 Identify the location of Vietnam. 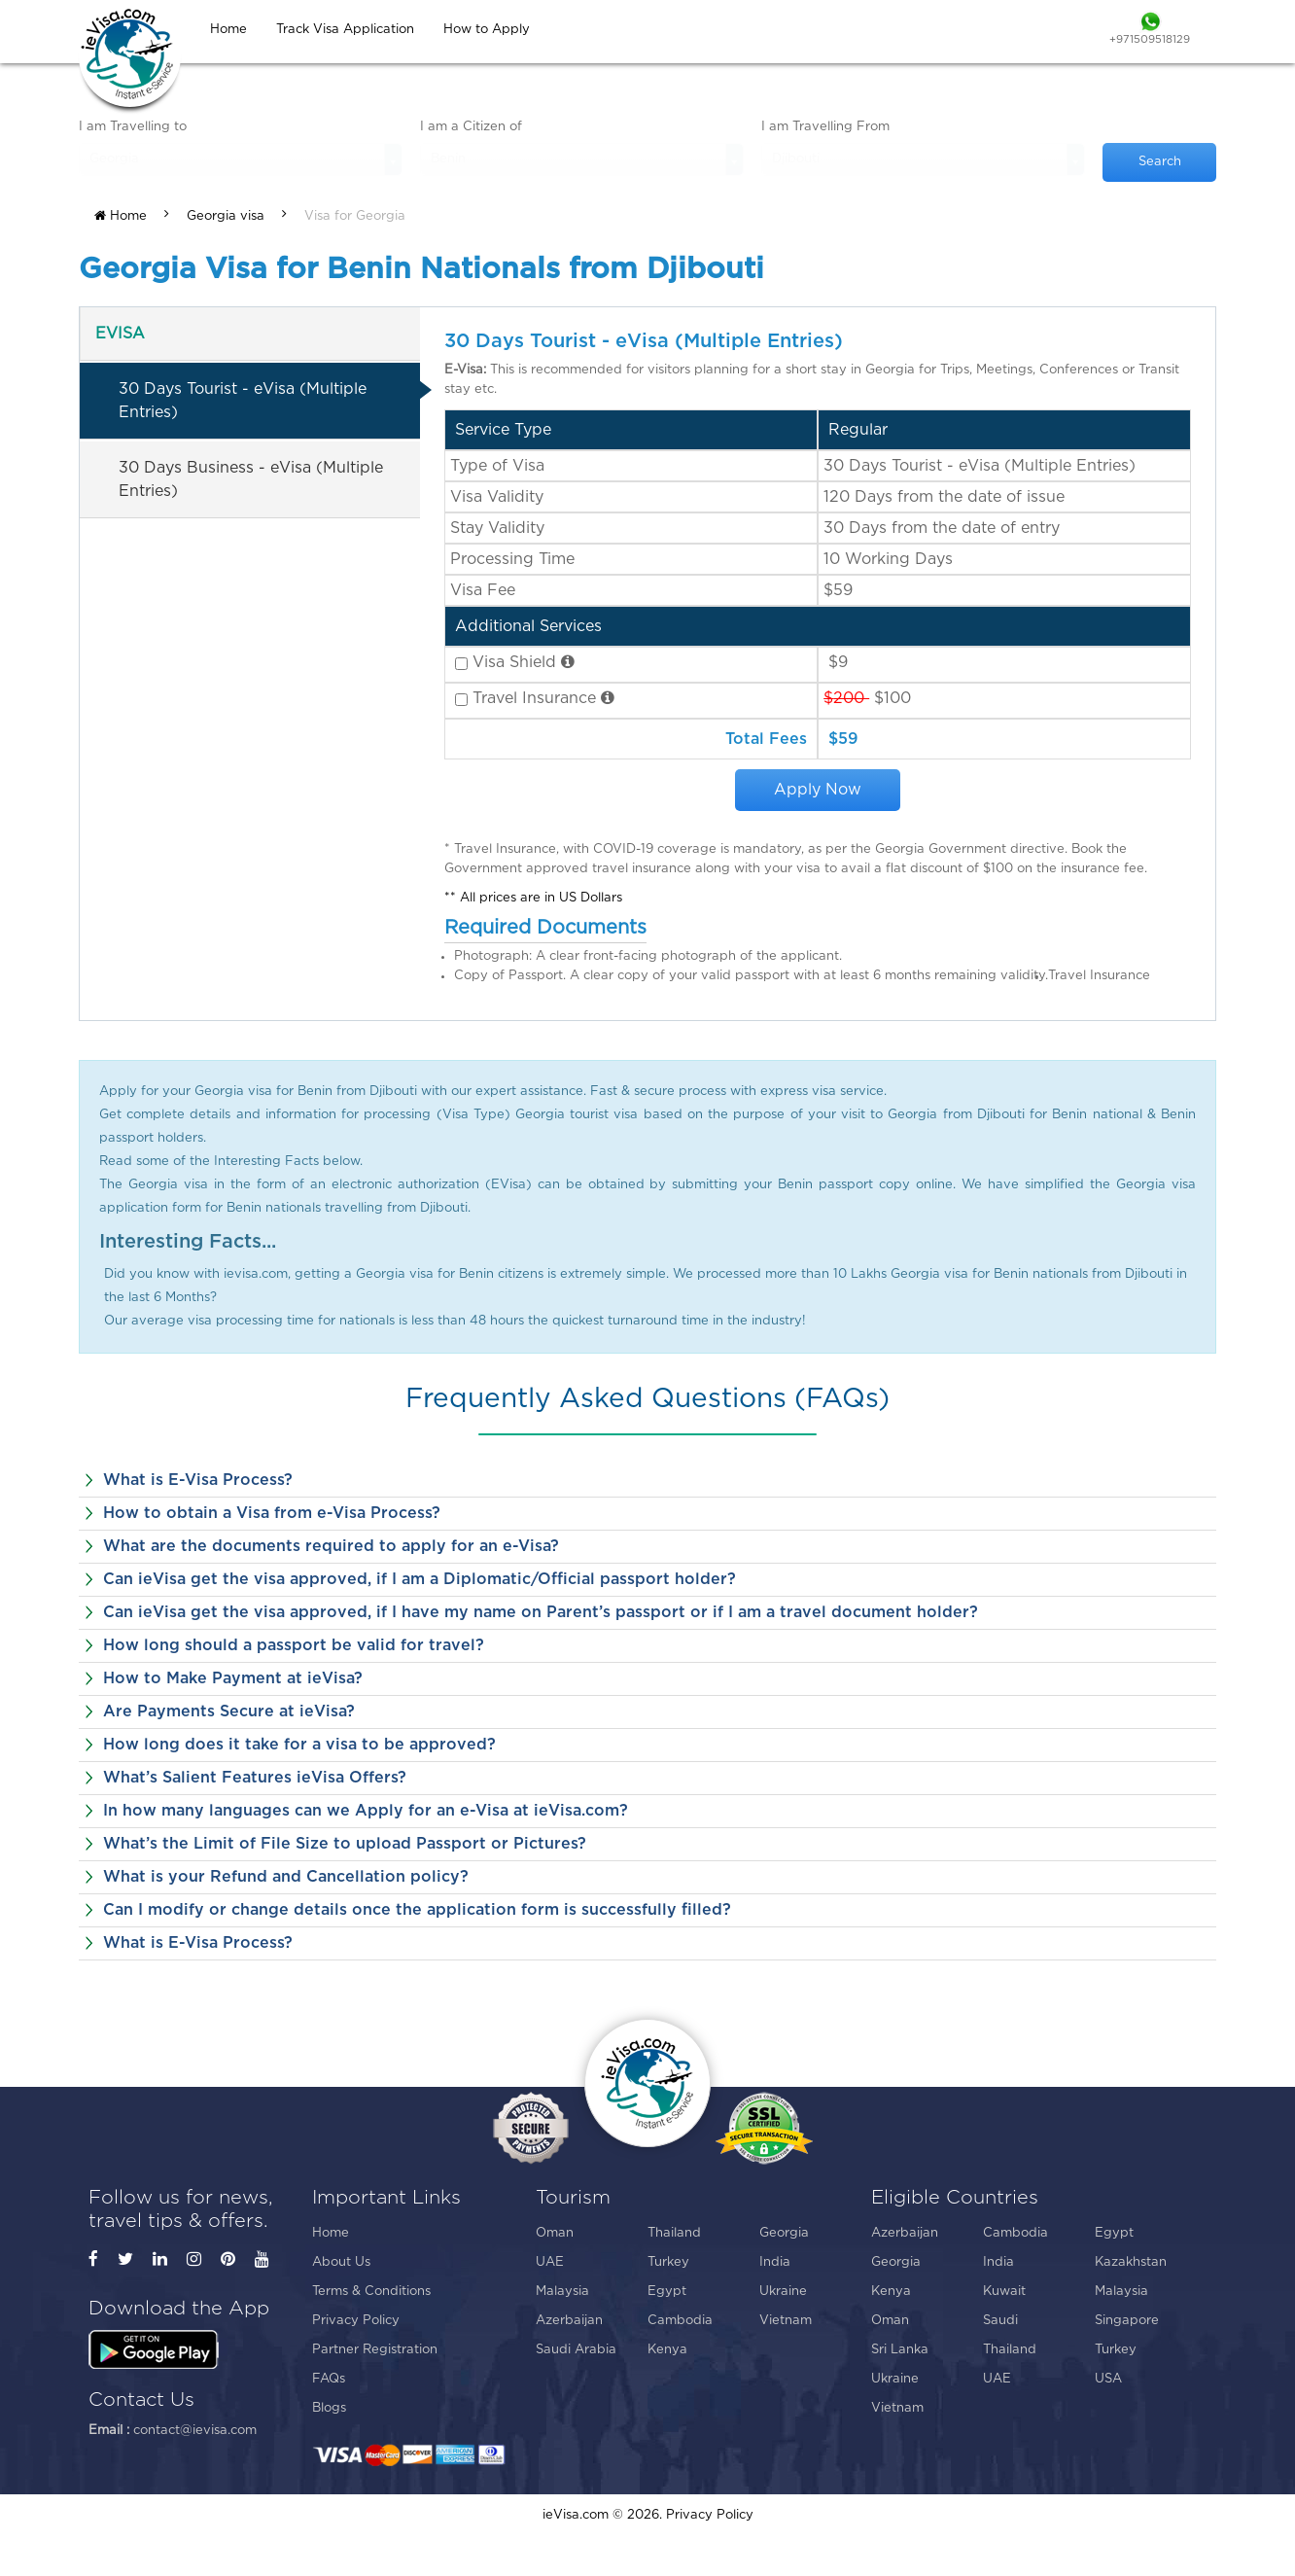
(785, 2320).